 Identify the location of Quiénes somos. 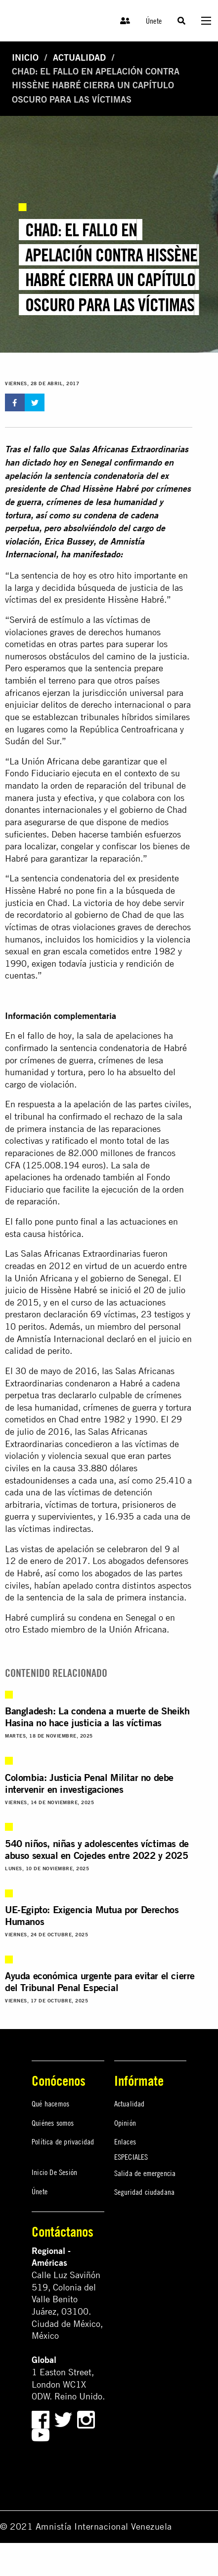
(53, 2123).